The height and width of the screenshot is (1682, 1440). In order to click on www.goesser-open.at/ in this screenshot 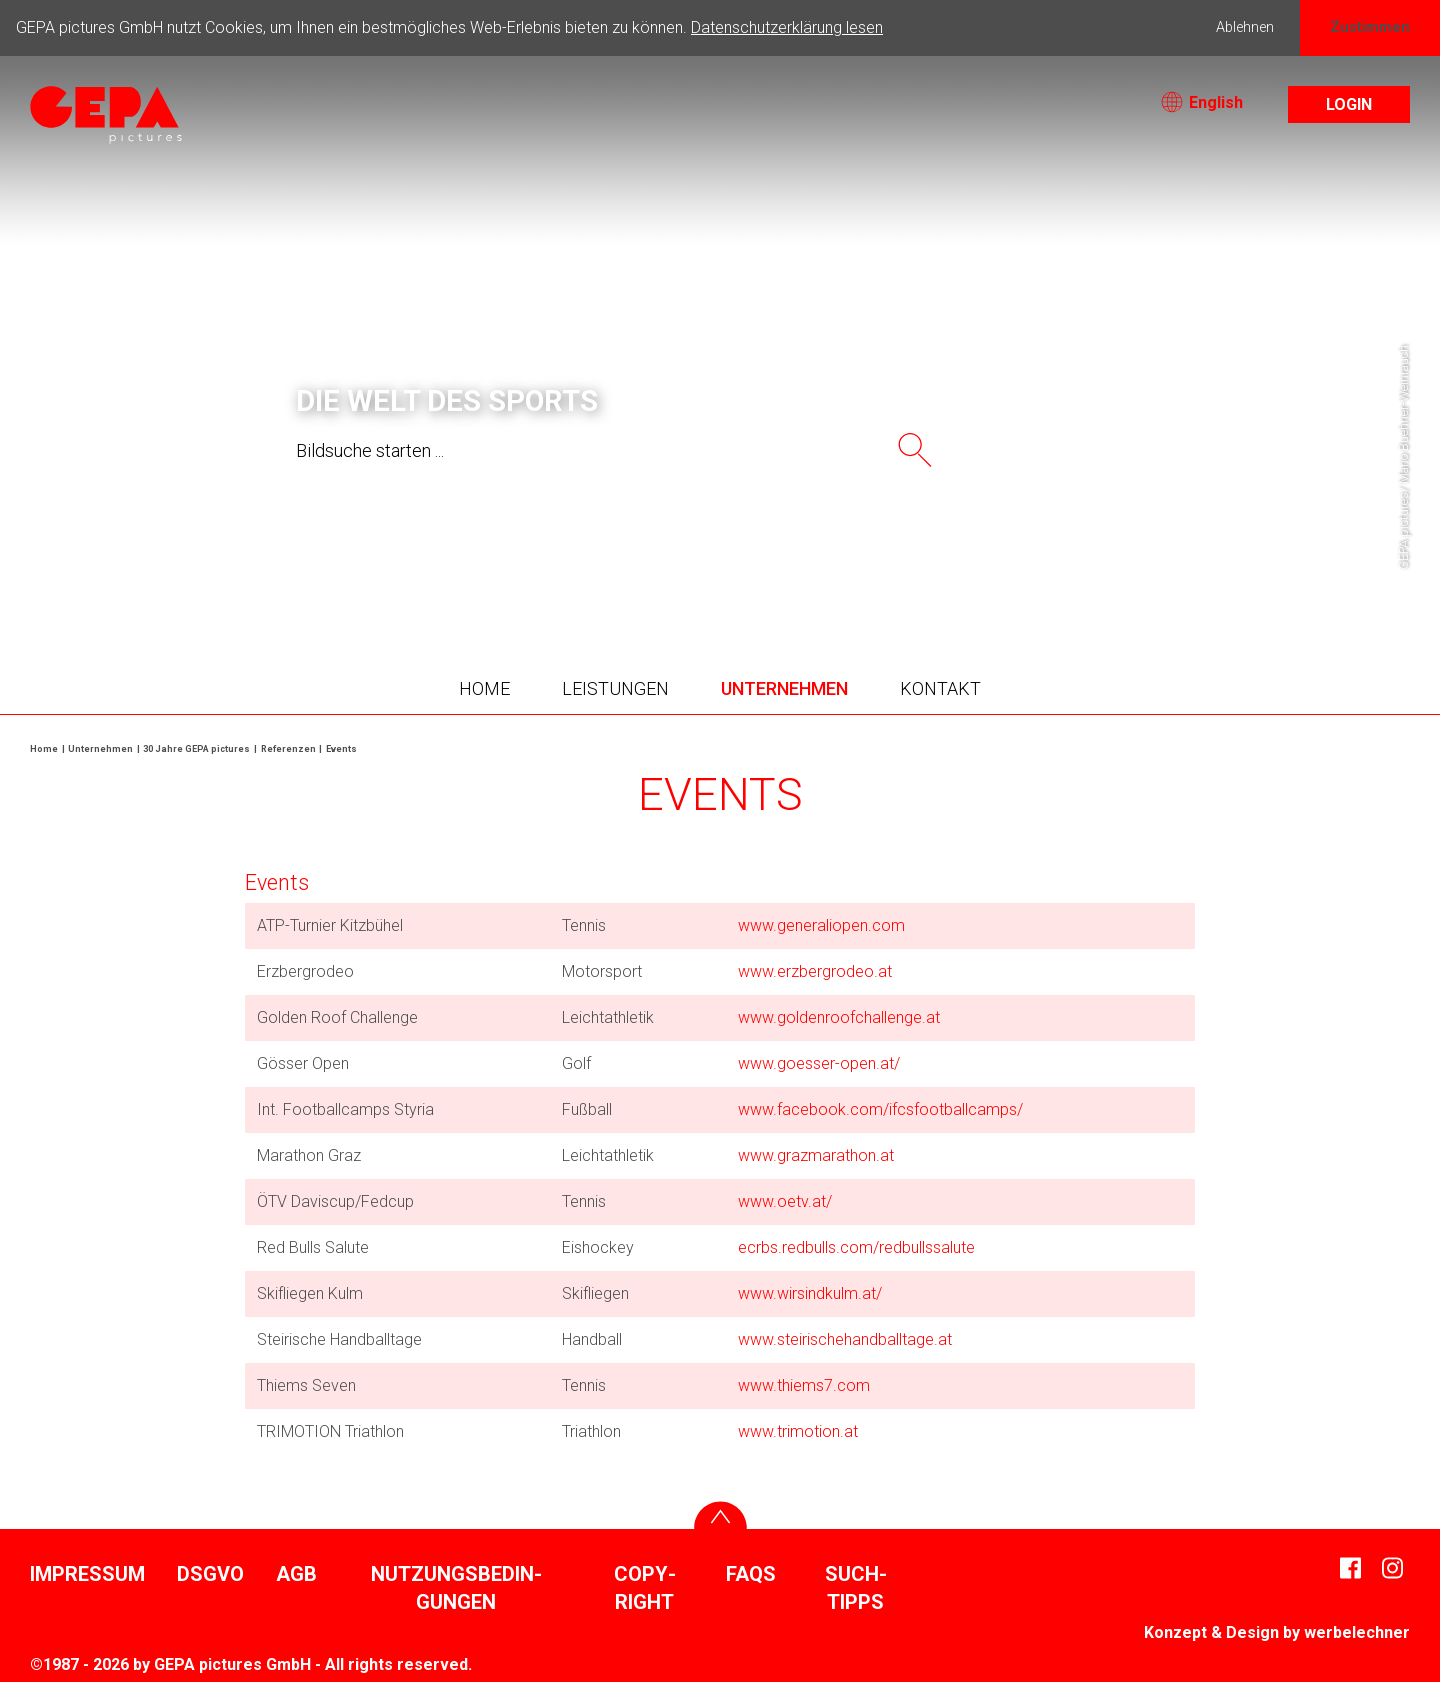, I will do `click(819, 1063)`.